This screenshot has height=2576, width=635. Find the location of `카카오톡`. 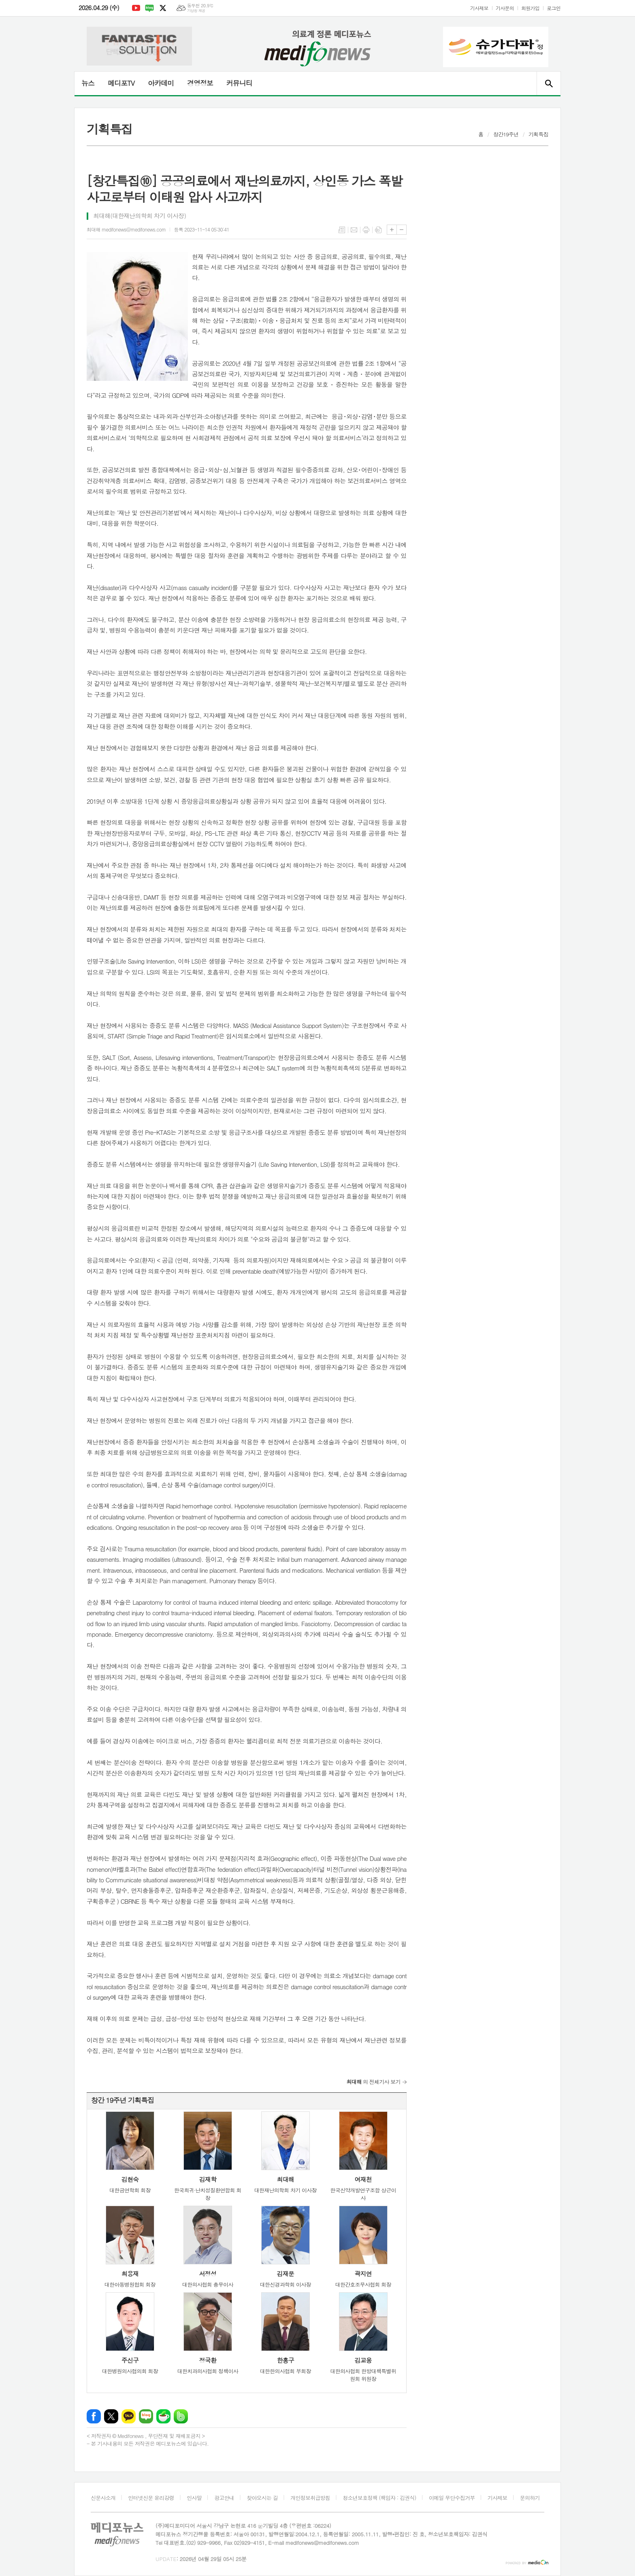

카카오톡 is located at coordinates (128, 2416).